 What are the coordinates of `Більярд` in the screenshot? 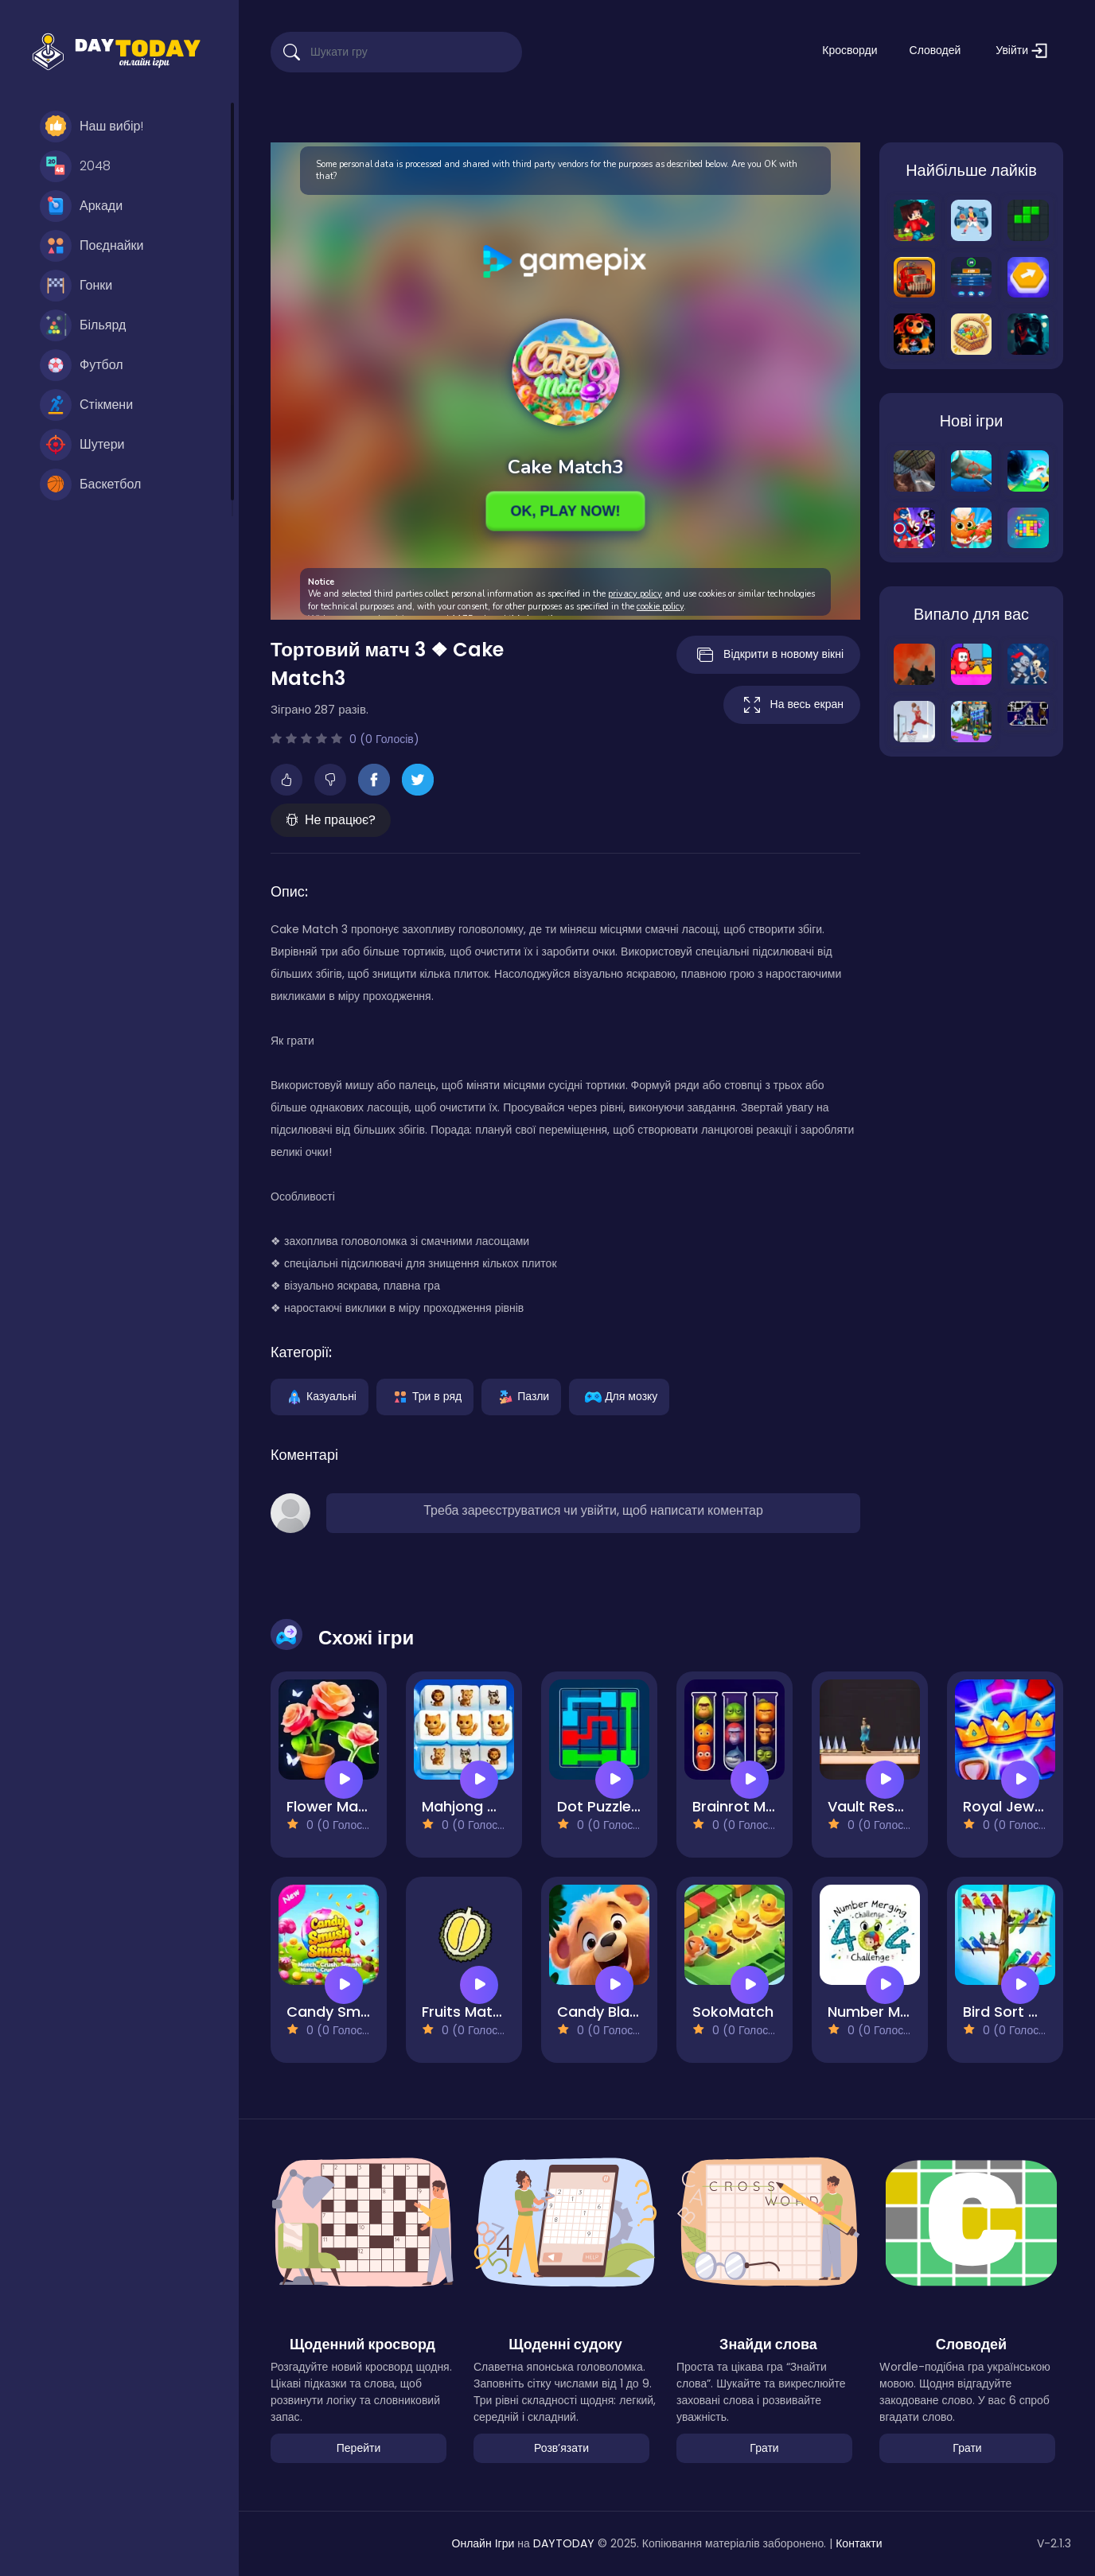 It's located at (83, 325).